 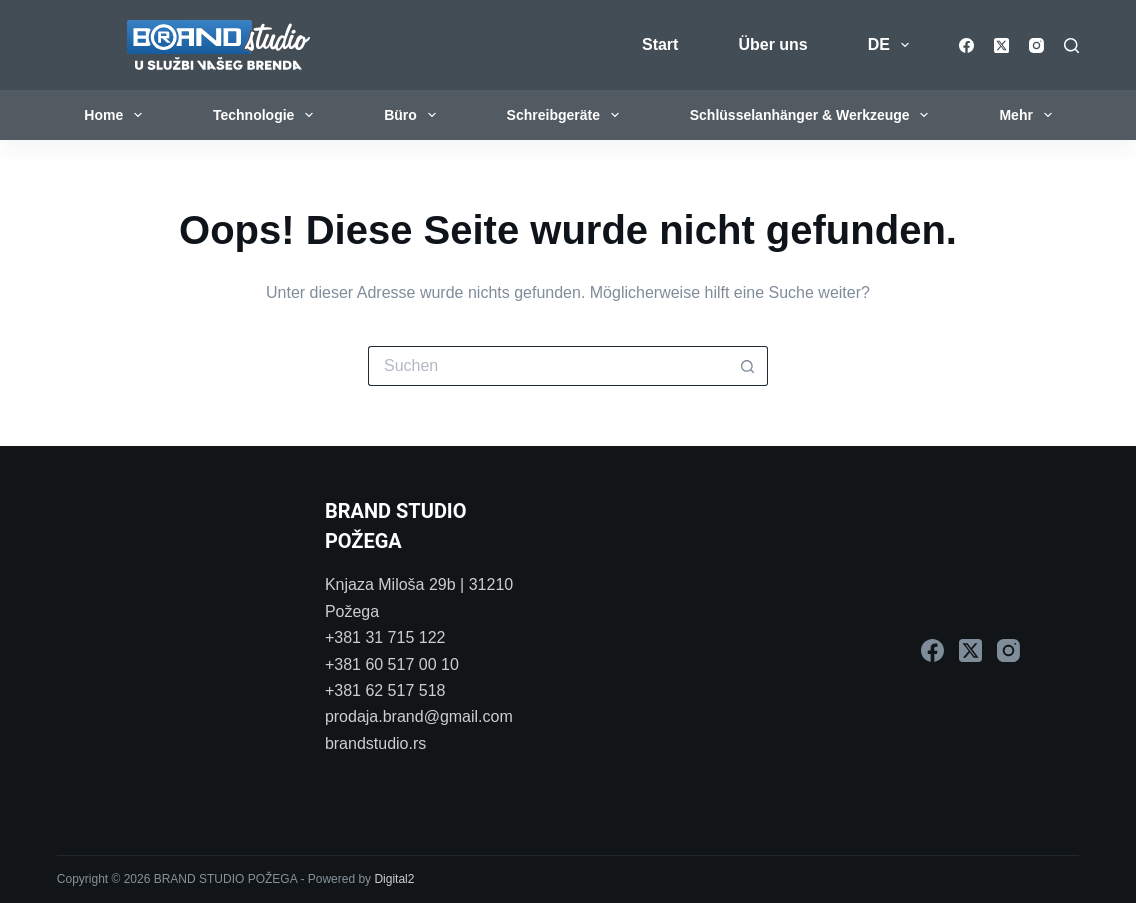 What do you see at coordinates (1029, 115) in the screenshot?
I see `Mehr` at bounding box center [1029, 115].